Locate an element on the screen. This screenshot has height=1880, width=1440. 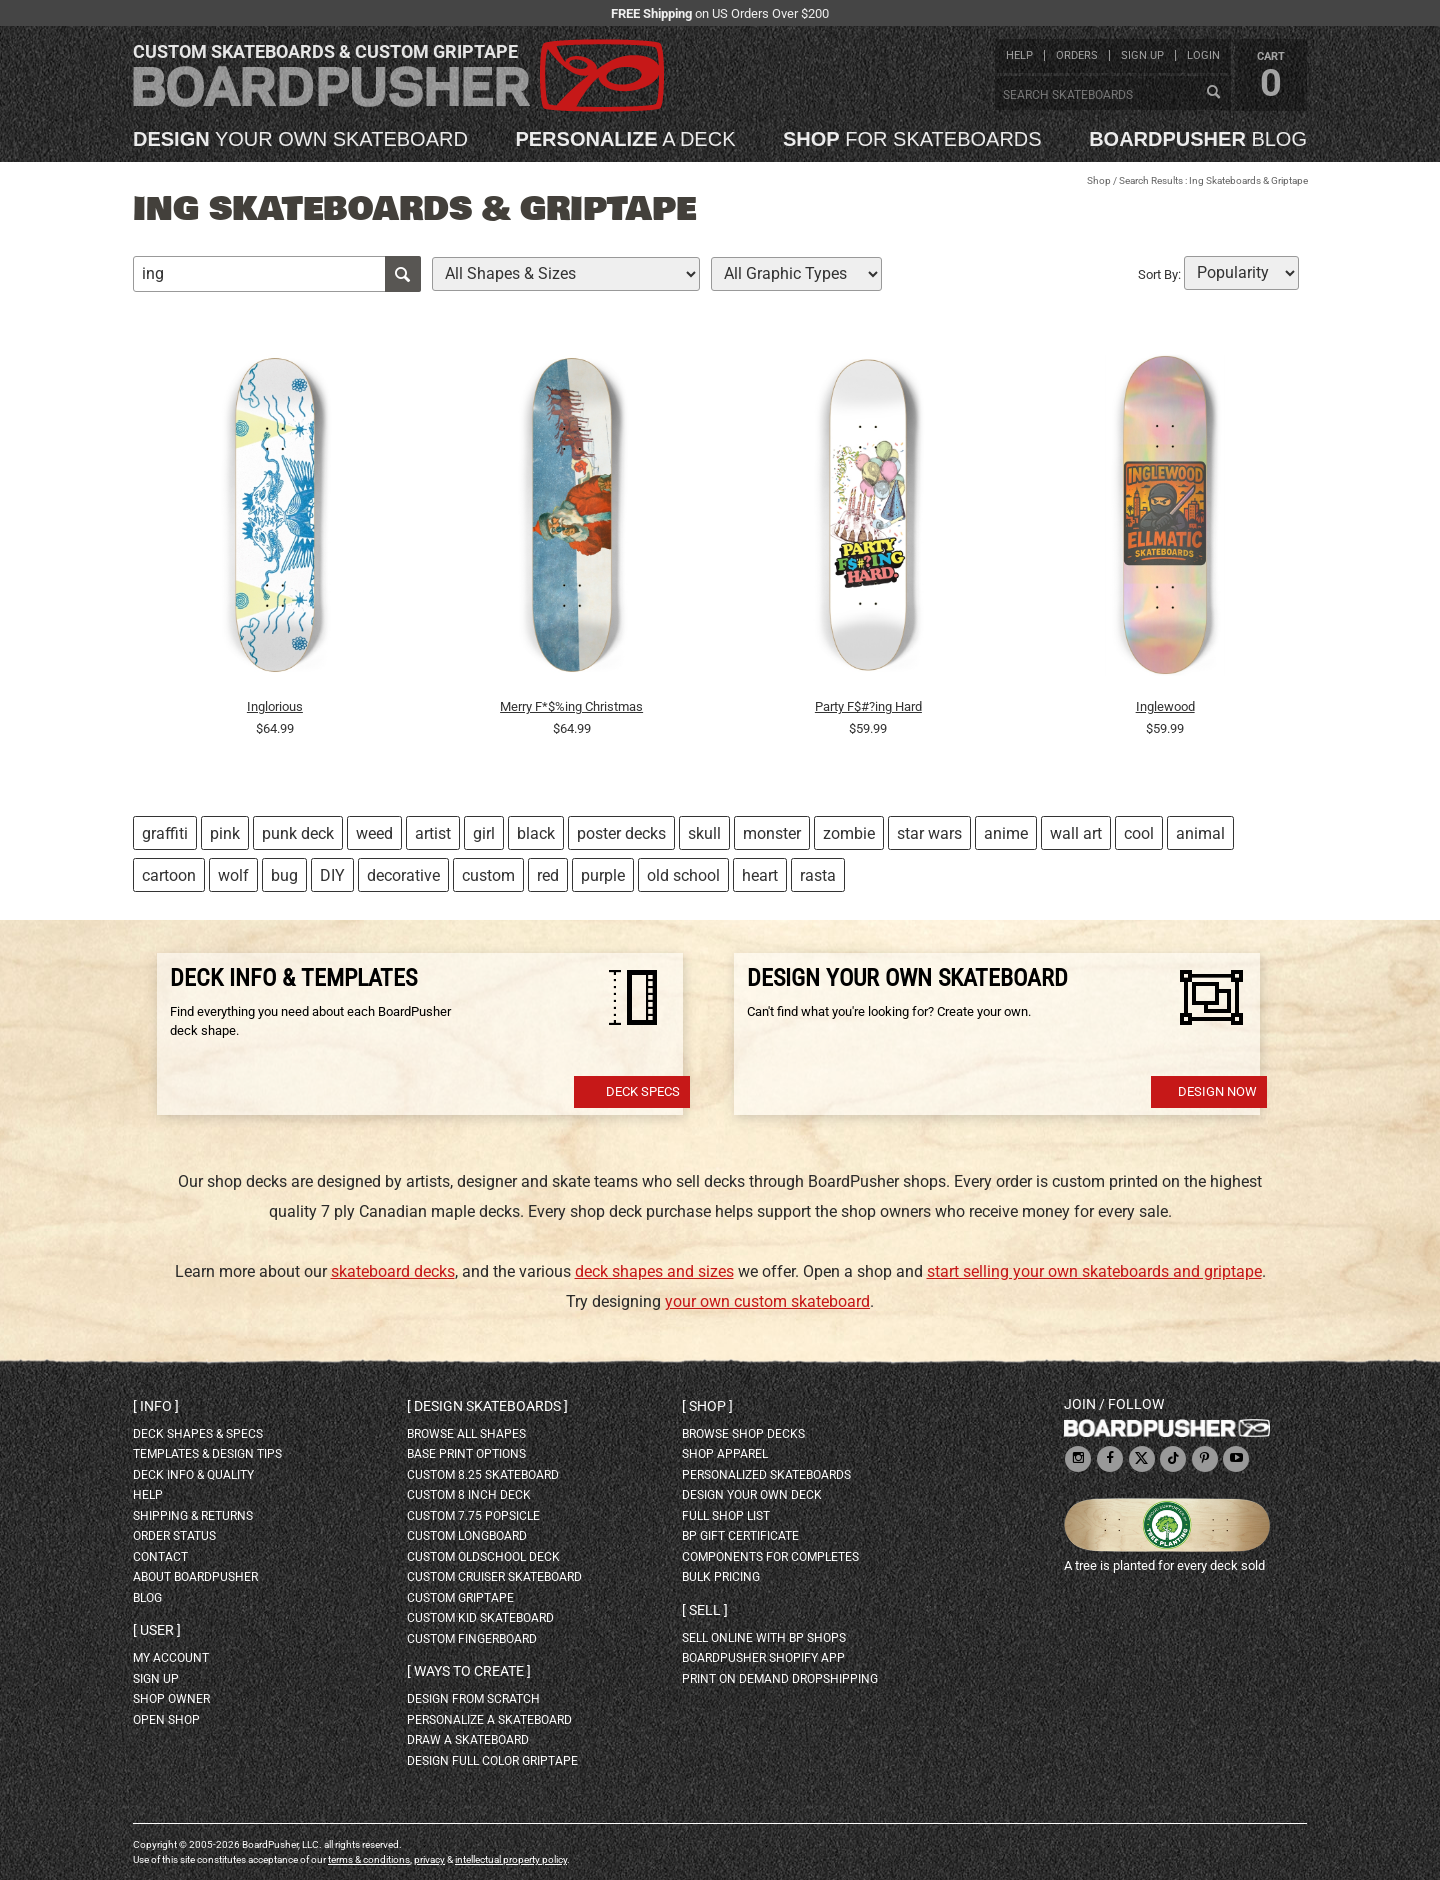
Sell is located at coordinates (705, 1610).